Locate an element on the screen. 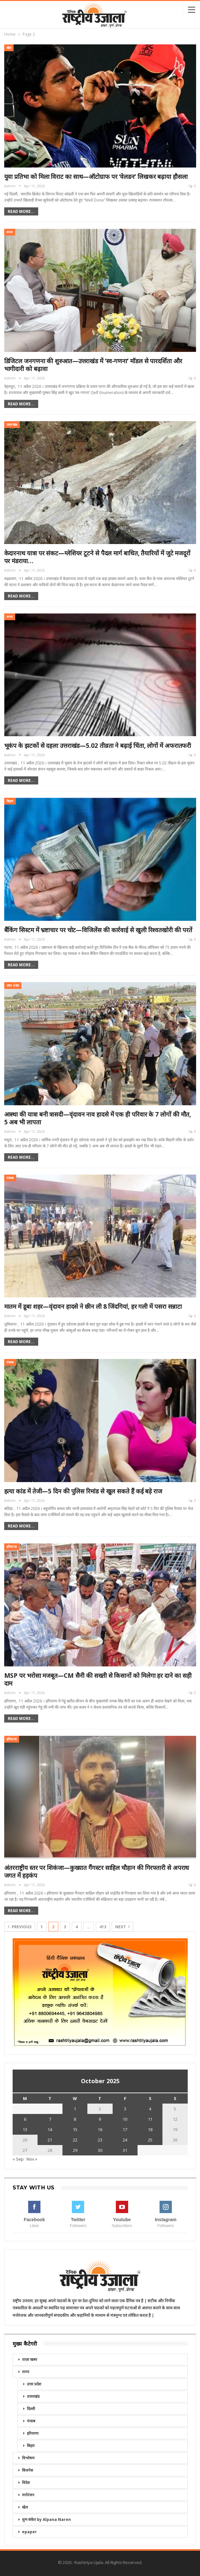 This screenshot has width=200, height=2576. 16 [Posts published on October 16, 2025] is located at coordinates (100, 2129).